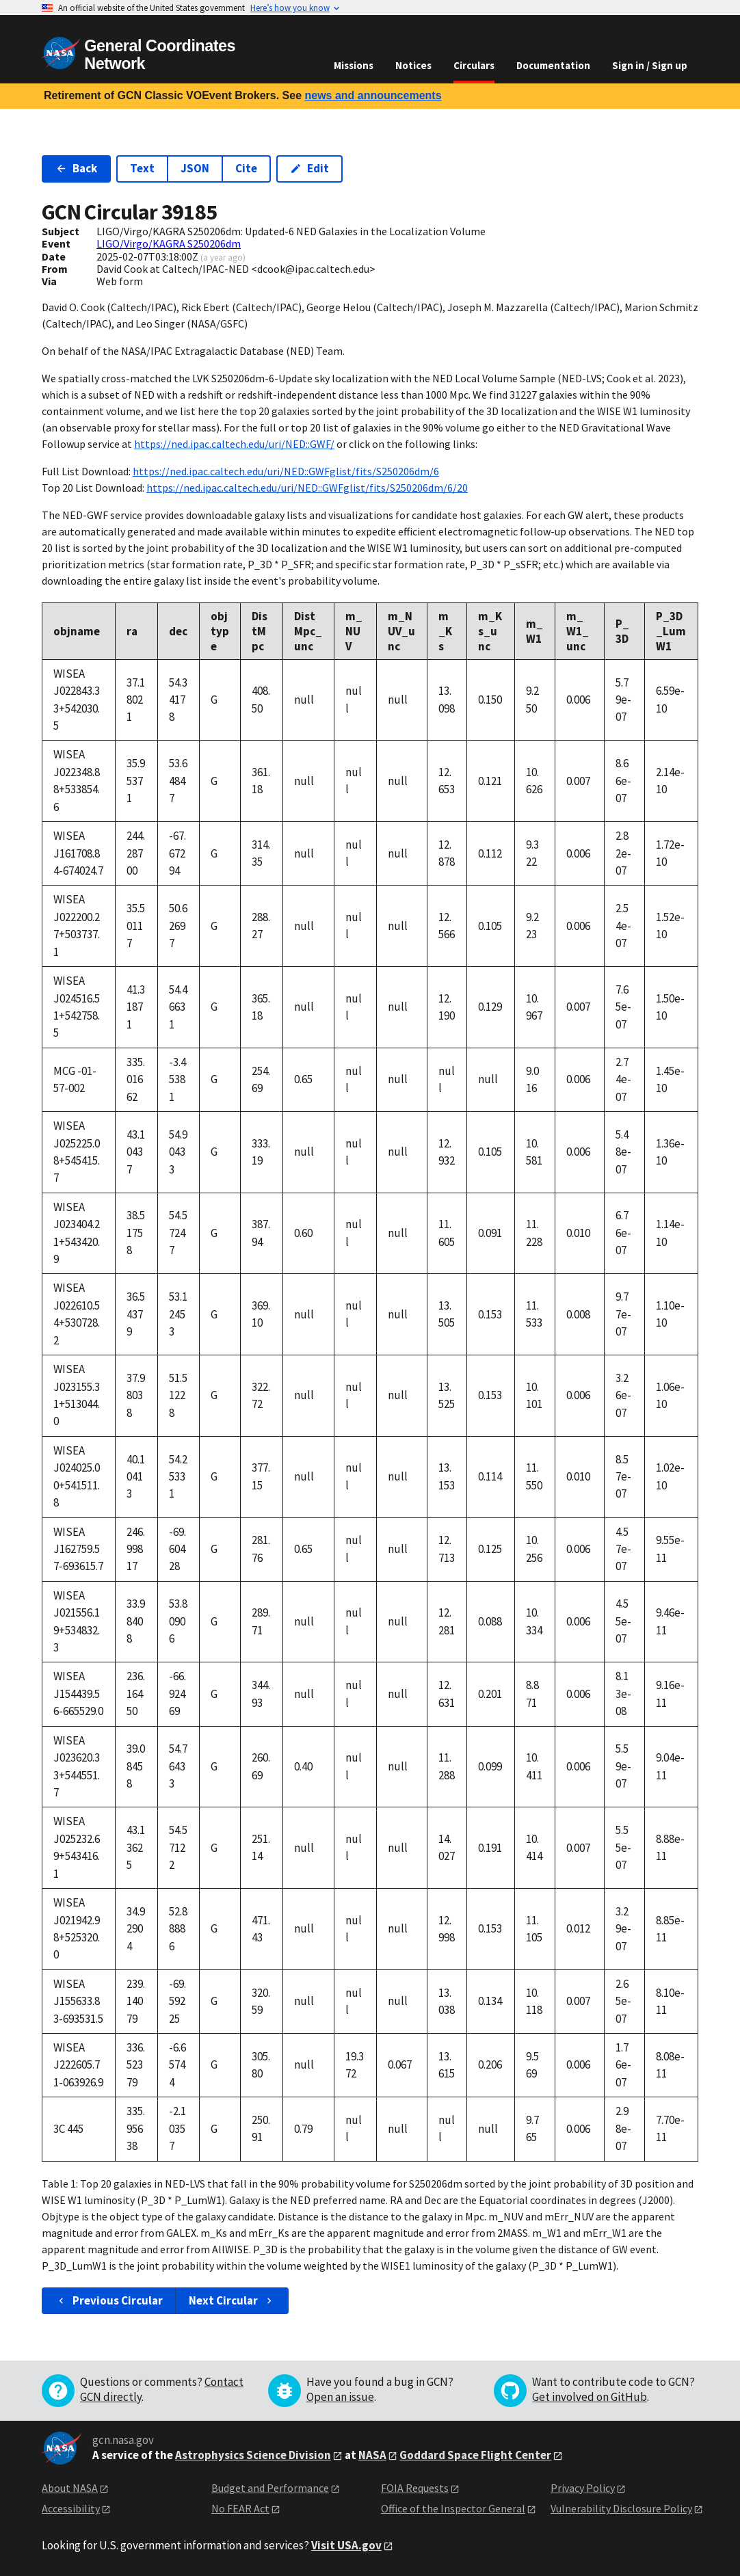 This screenshot has height=2576, width=740. I want to click on About NASA, so click(70, 2488).